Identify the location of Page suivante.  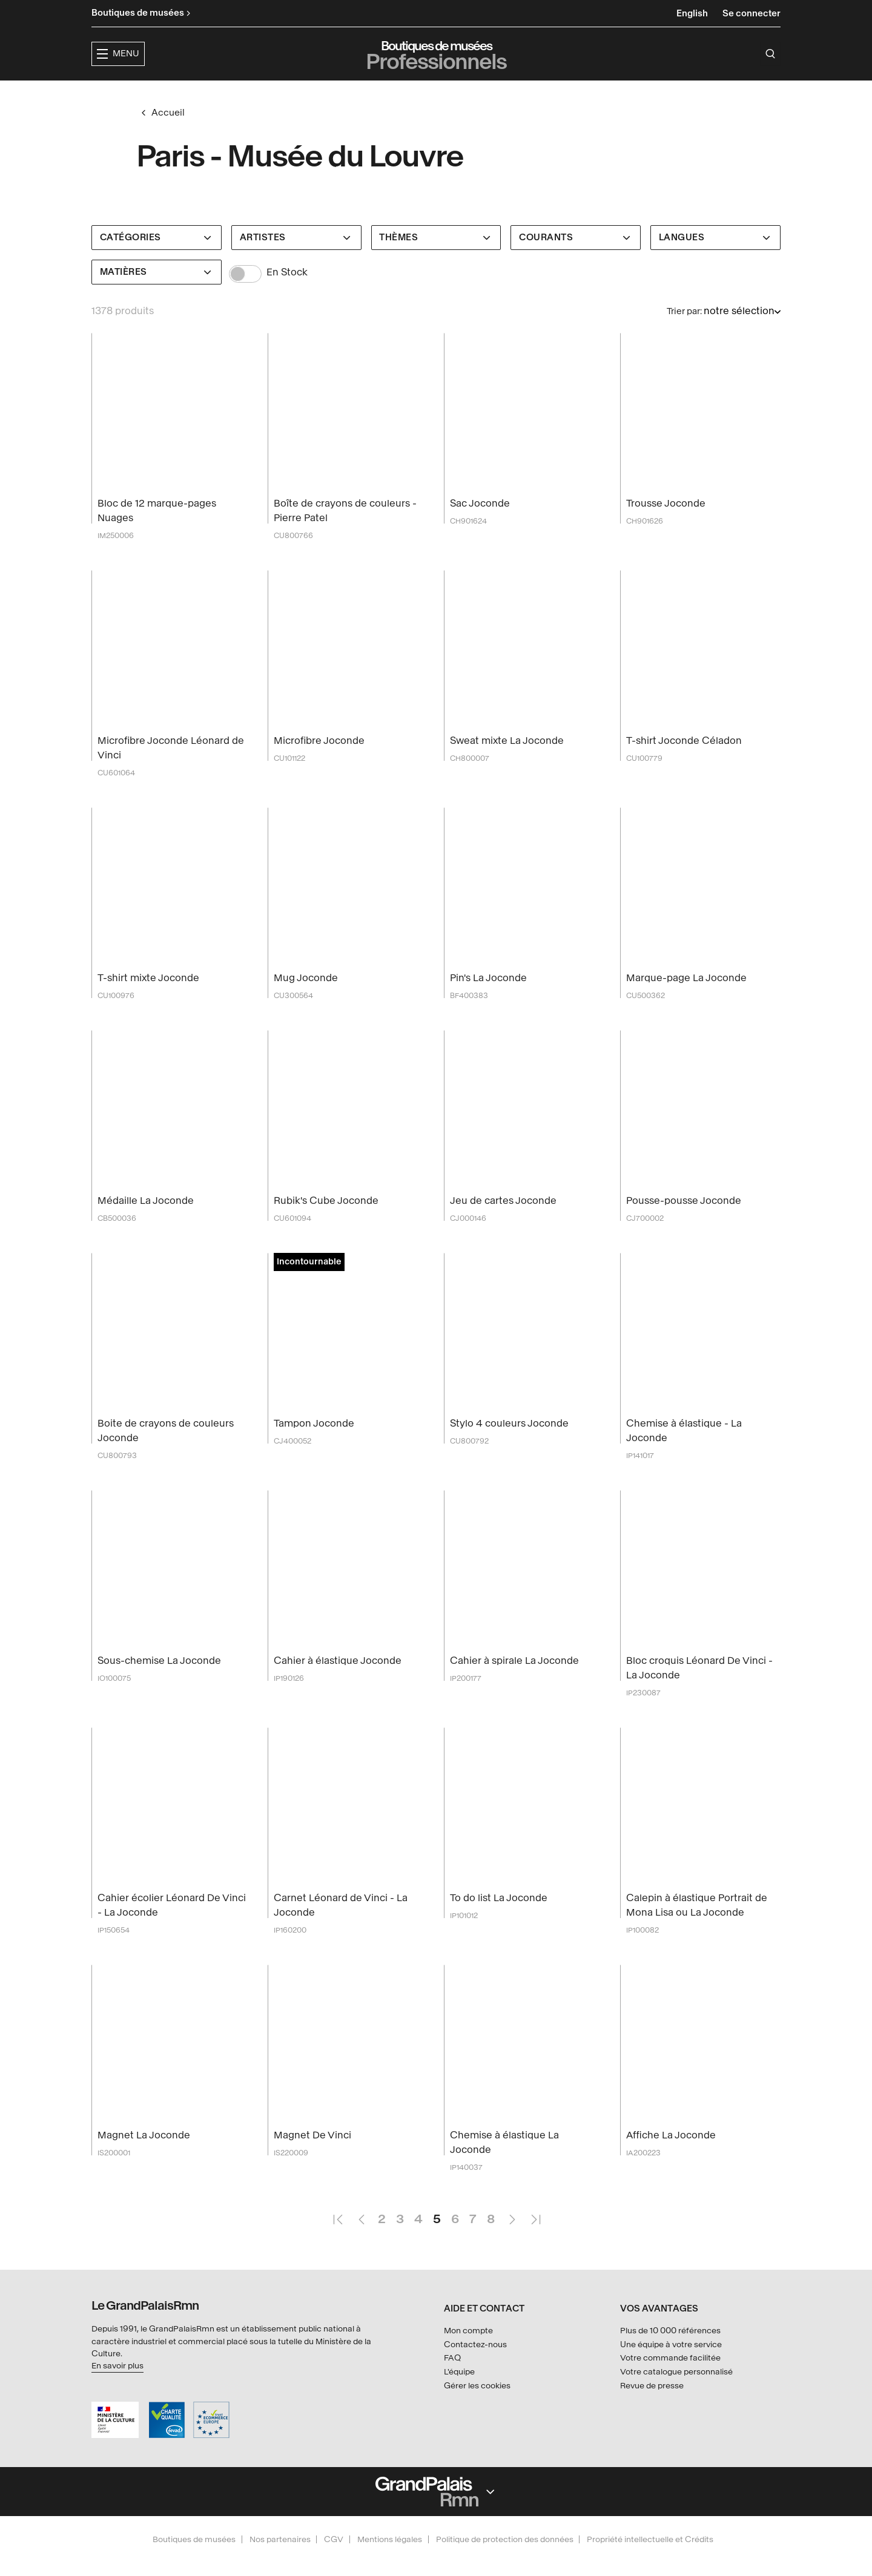
(512, 2237).